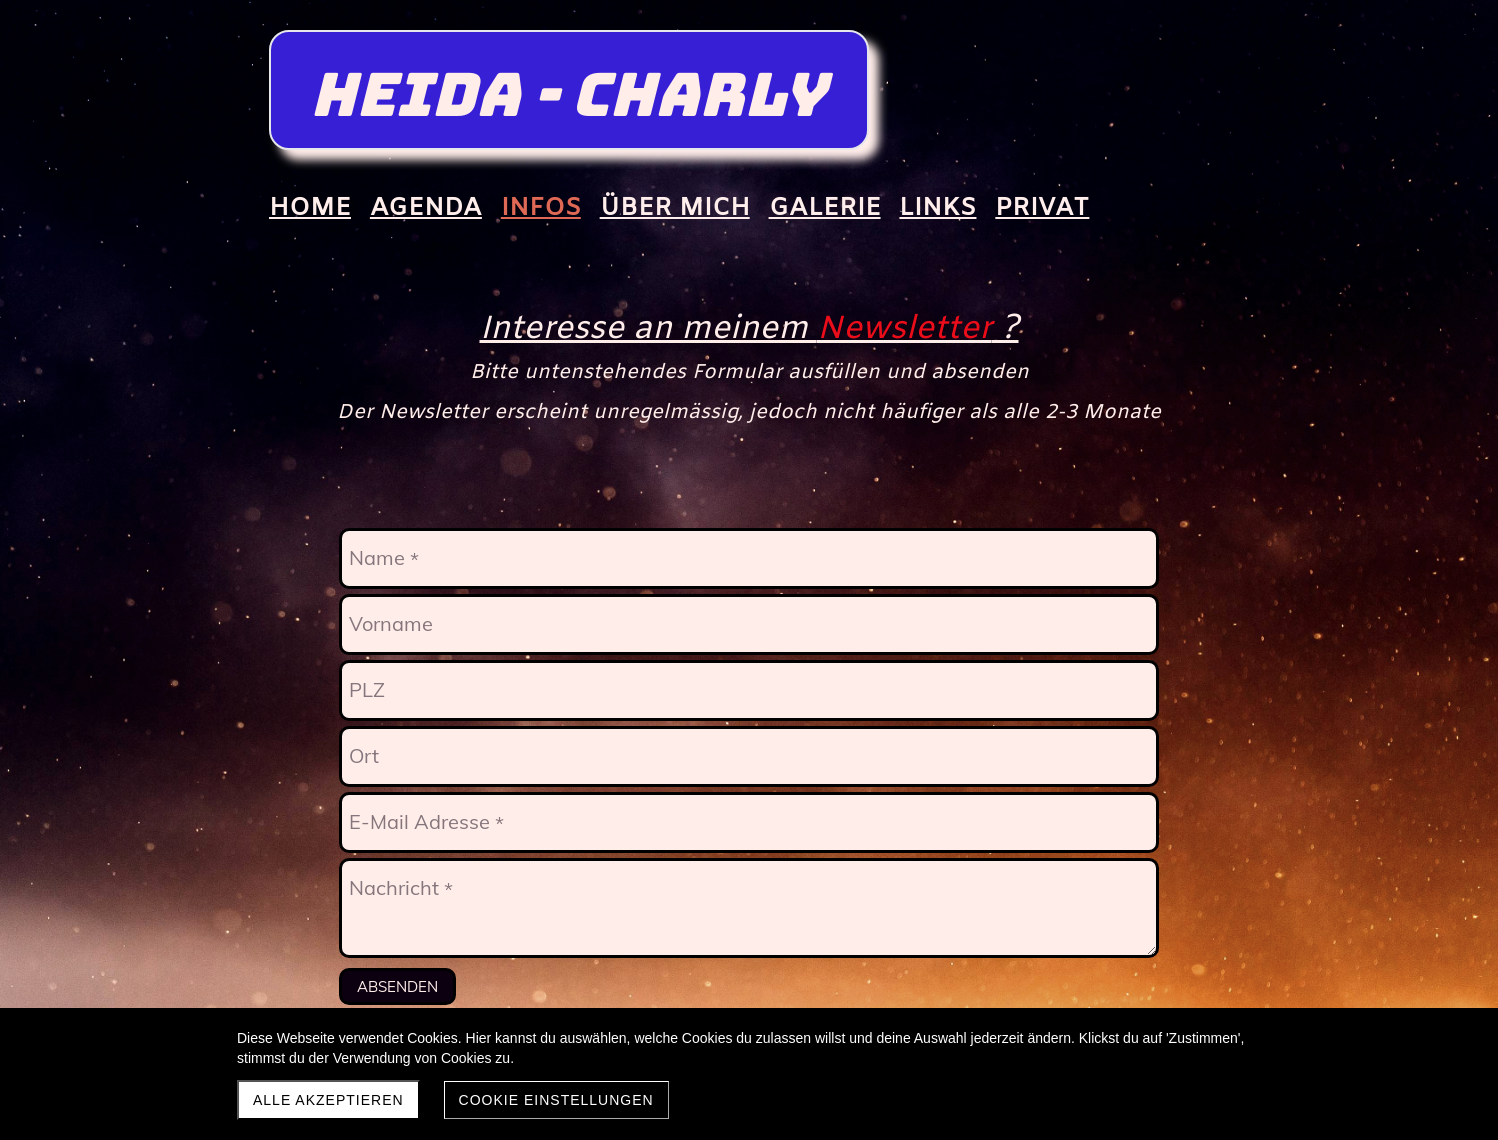 Image resolution: width=1498 pixels, height=1140 pixels. What do you see at coordinates (556, 1100) in the screenshot?
I see `Cookie Einstellungen` at bounding box center [556, 1100].